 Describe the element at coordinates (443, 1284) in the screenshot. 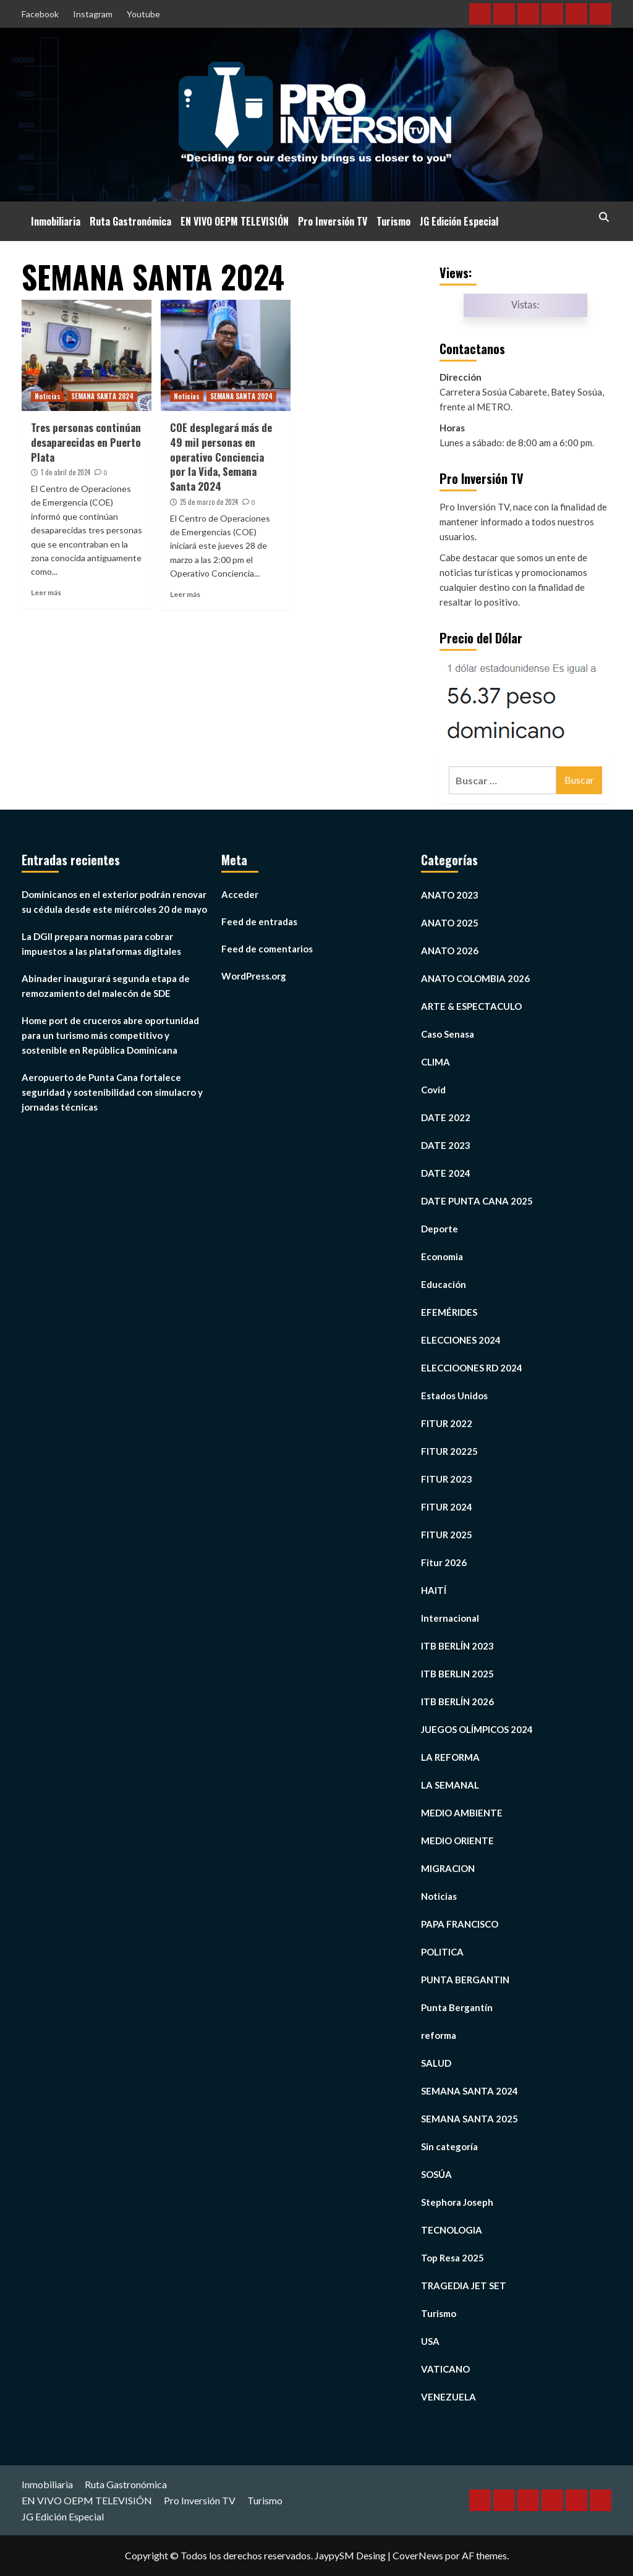

I see `Educación` at that location.